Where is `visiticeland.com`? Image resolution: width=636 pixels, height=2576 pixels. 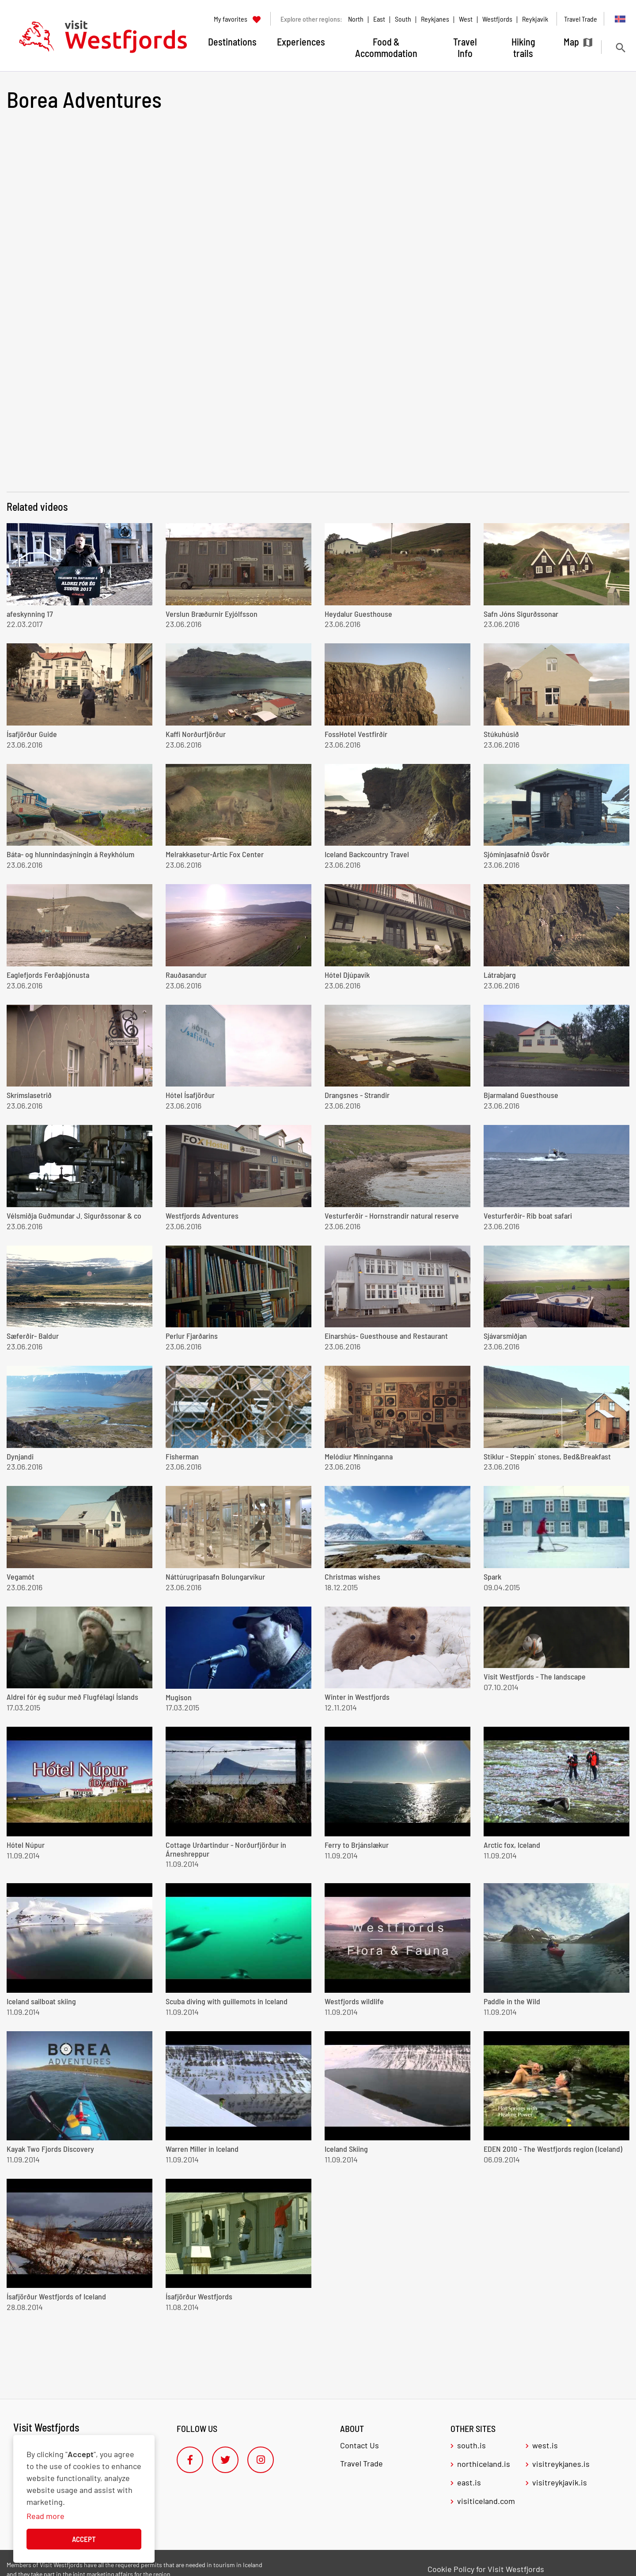
visiticeland.com is located at coordinates (486, 2501).